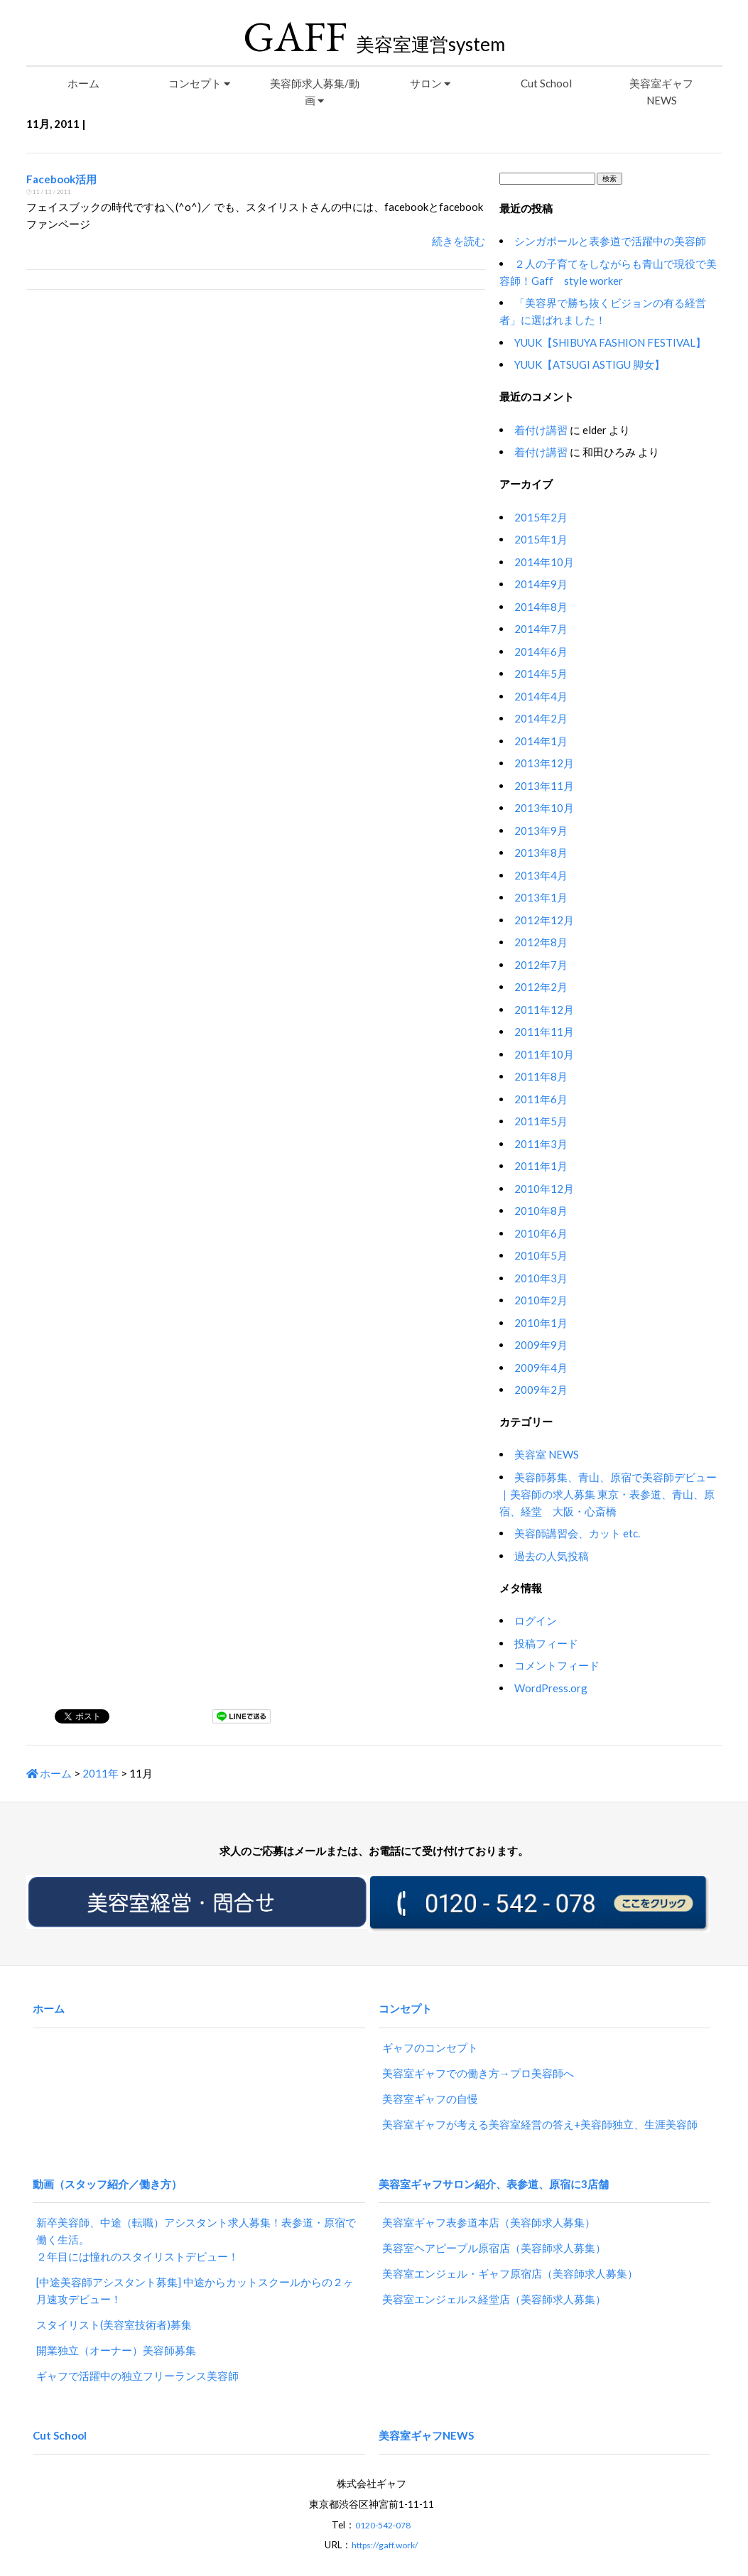 The image size is (748, 2576). I want to click on 2014年7月, so click(541, 628).